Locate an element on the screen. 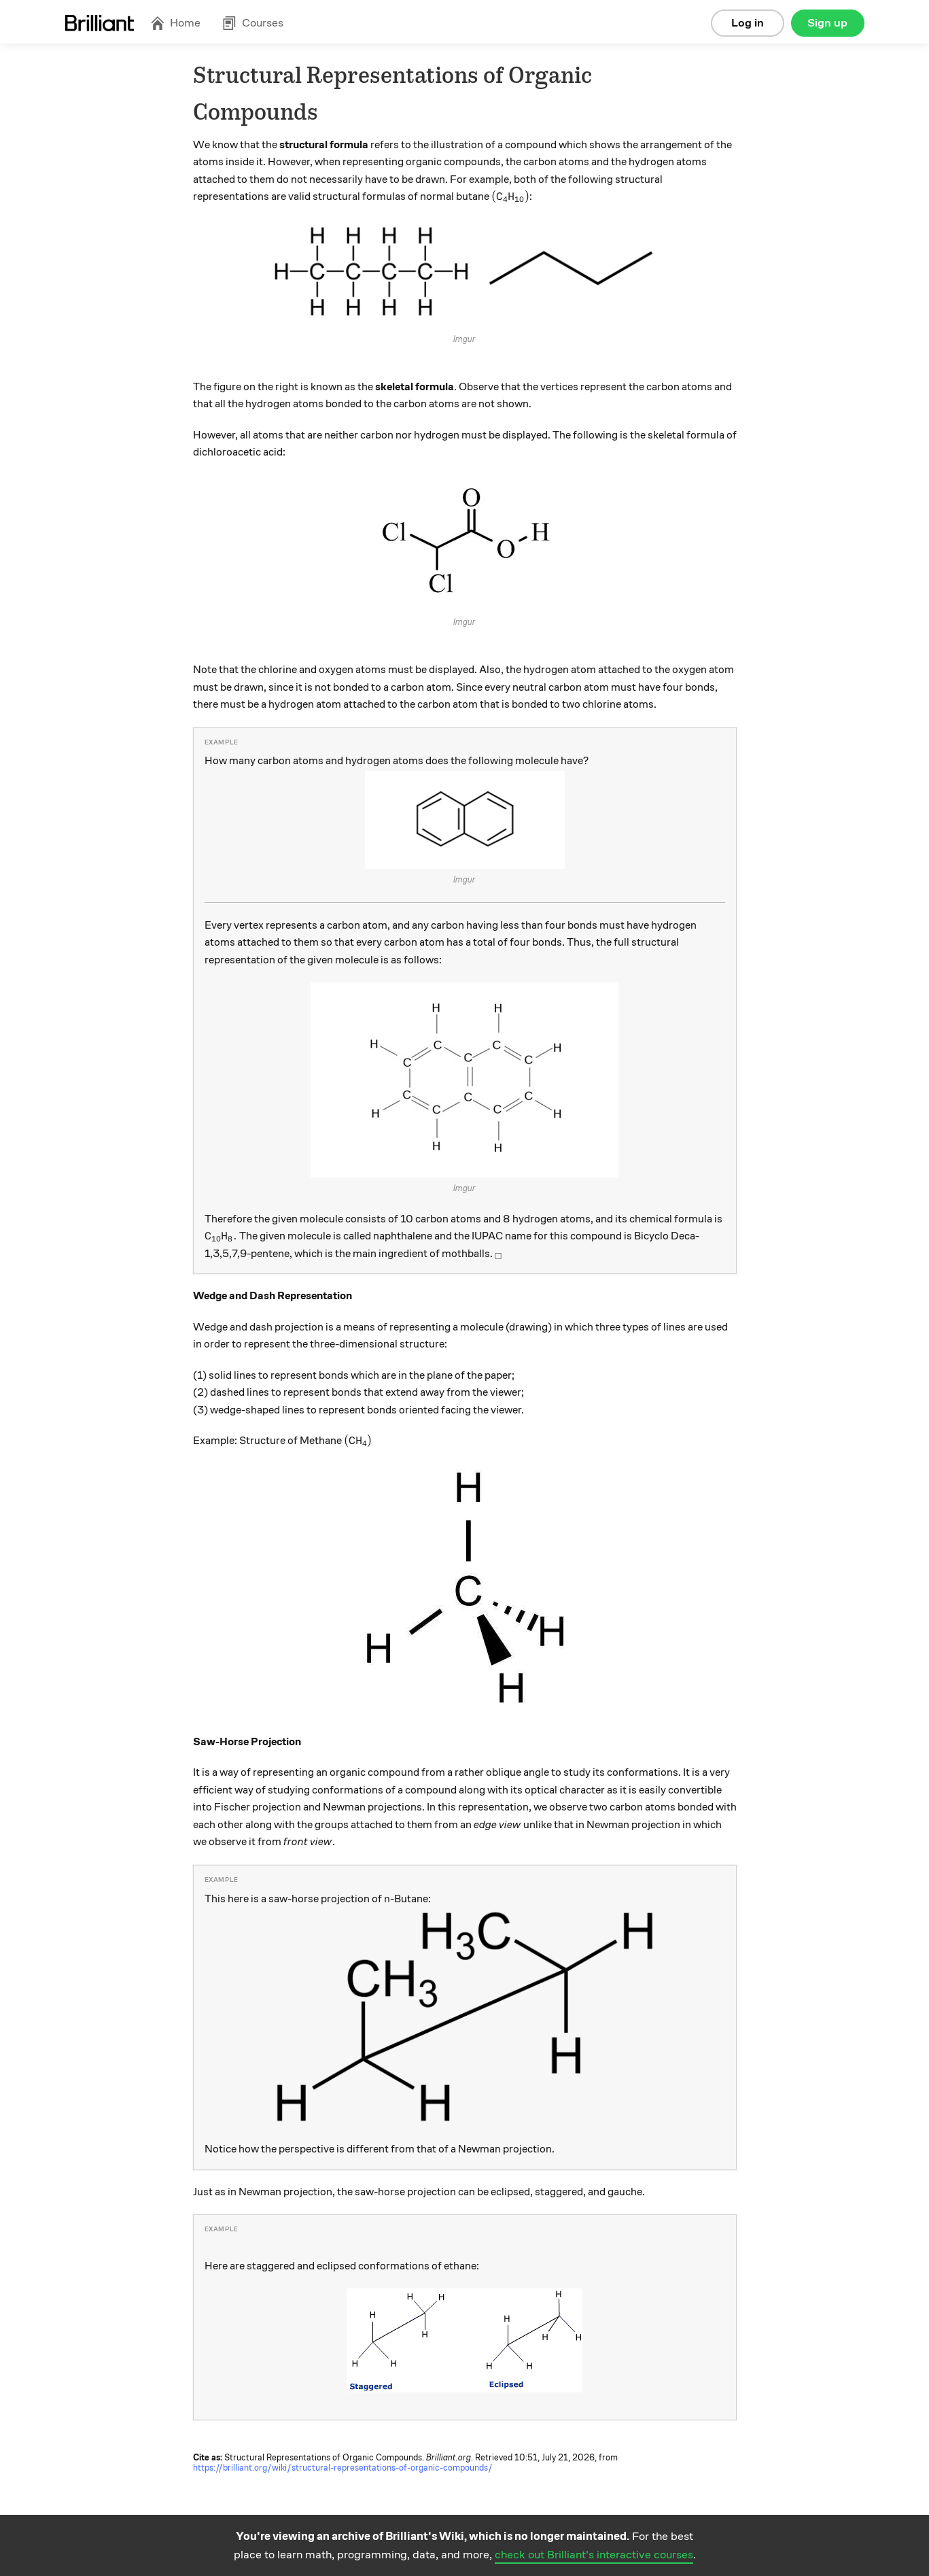 This screenshot has width=929, height=2576. Courses is located at coordinates (252, 23).